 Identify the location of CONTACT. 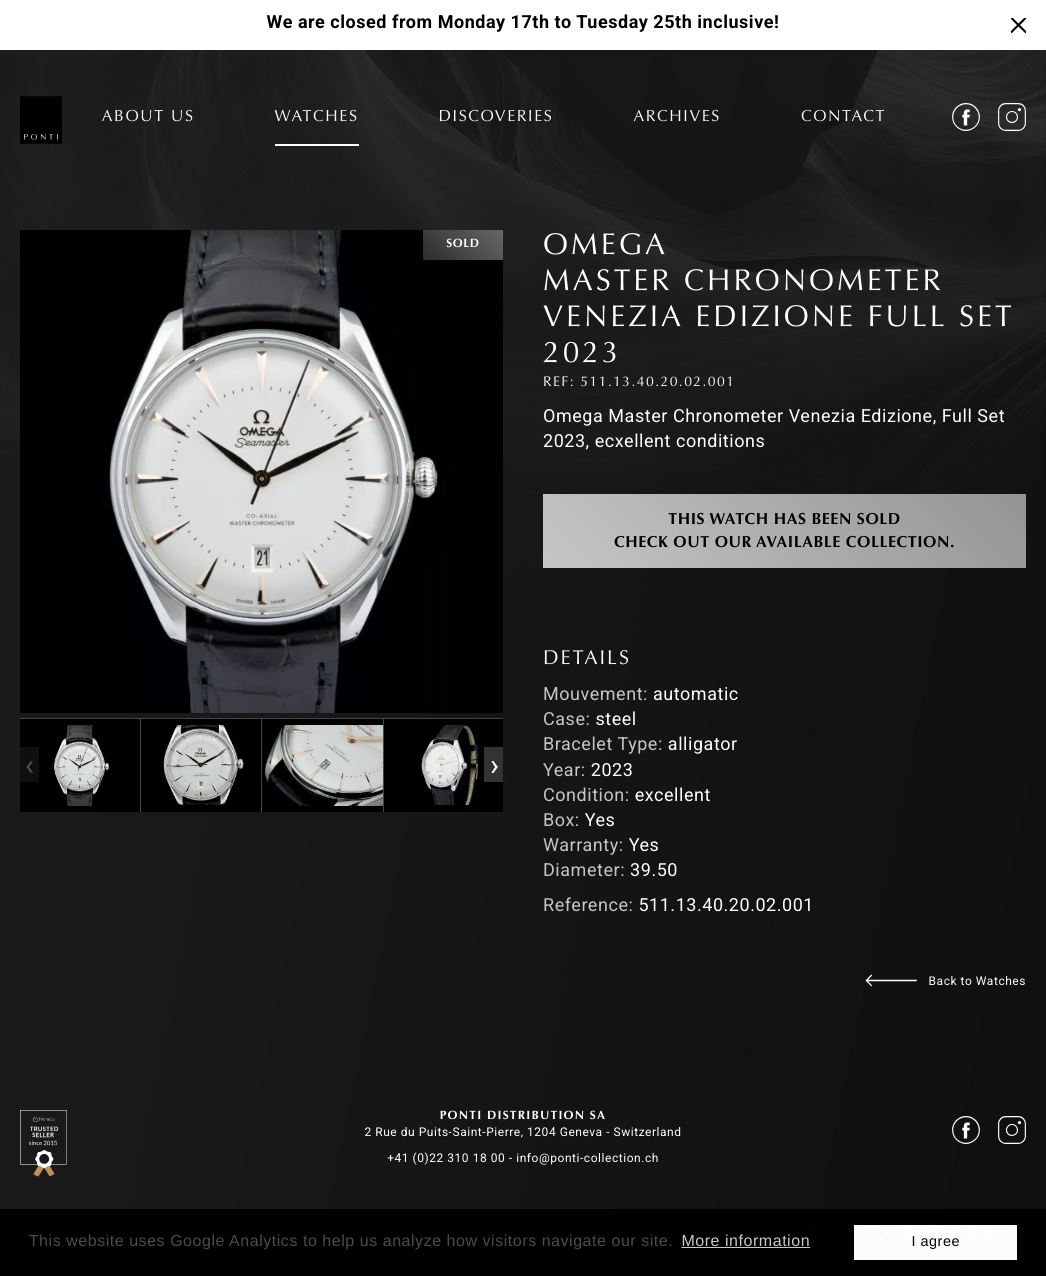
(843, 118).